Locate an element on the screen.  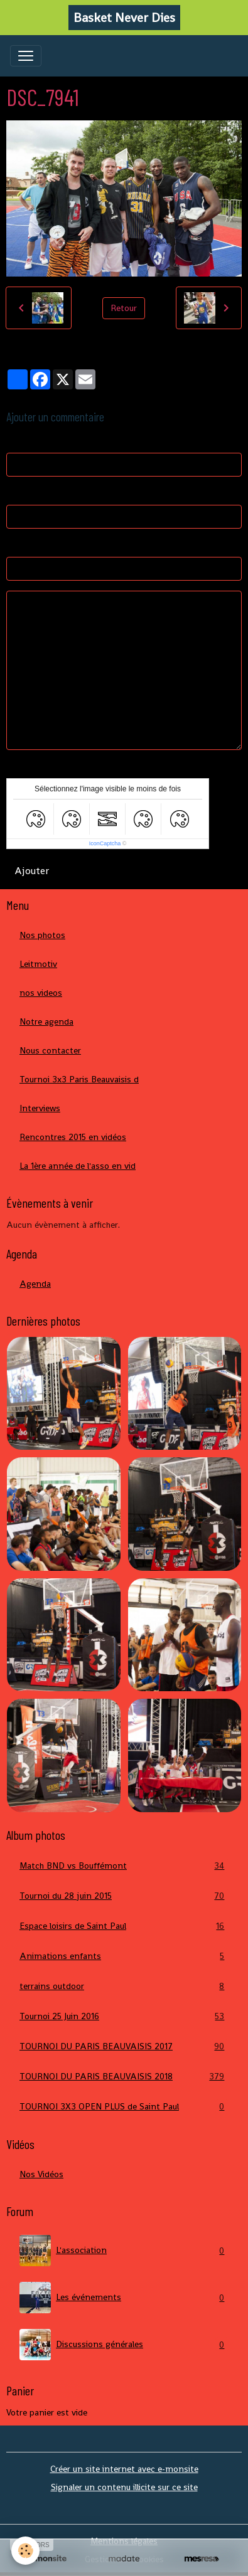
Nos Vidéos is located at coordinates (41, 2174).